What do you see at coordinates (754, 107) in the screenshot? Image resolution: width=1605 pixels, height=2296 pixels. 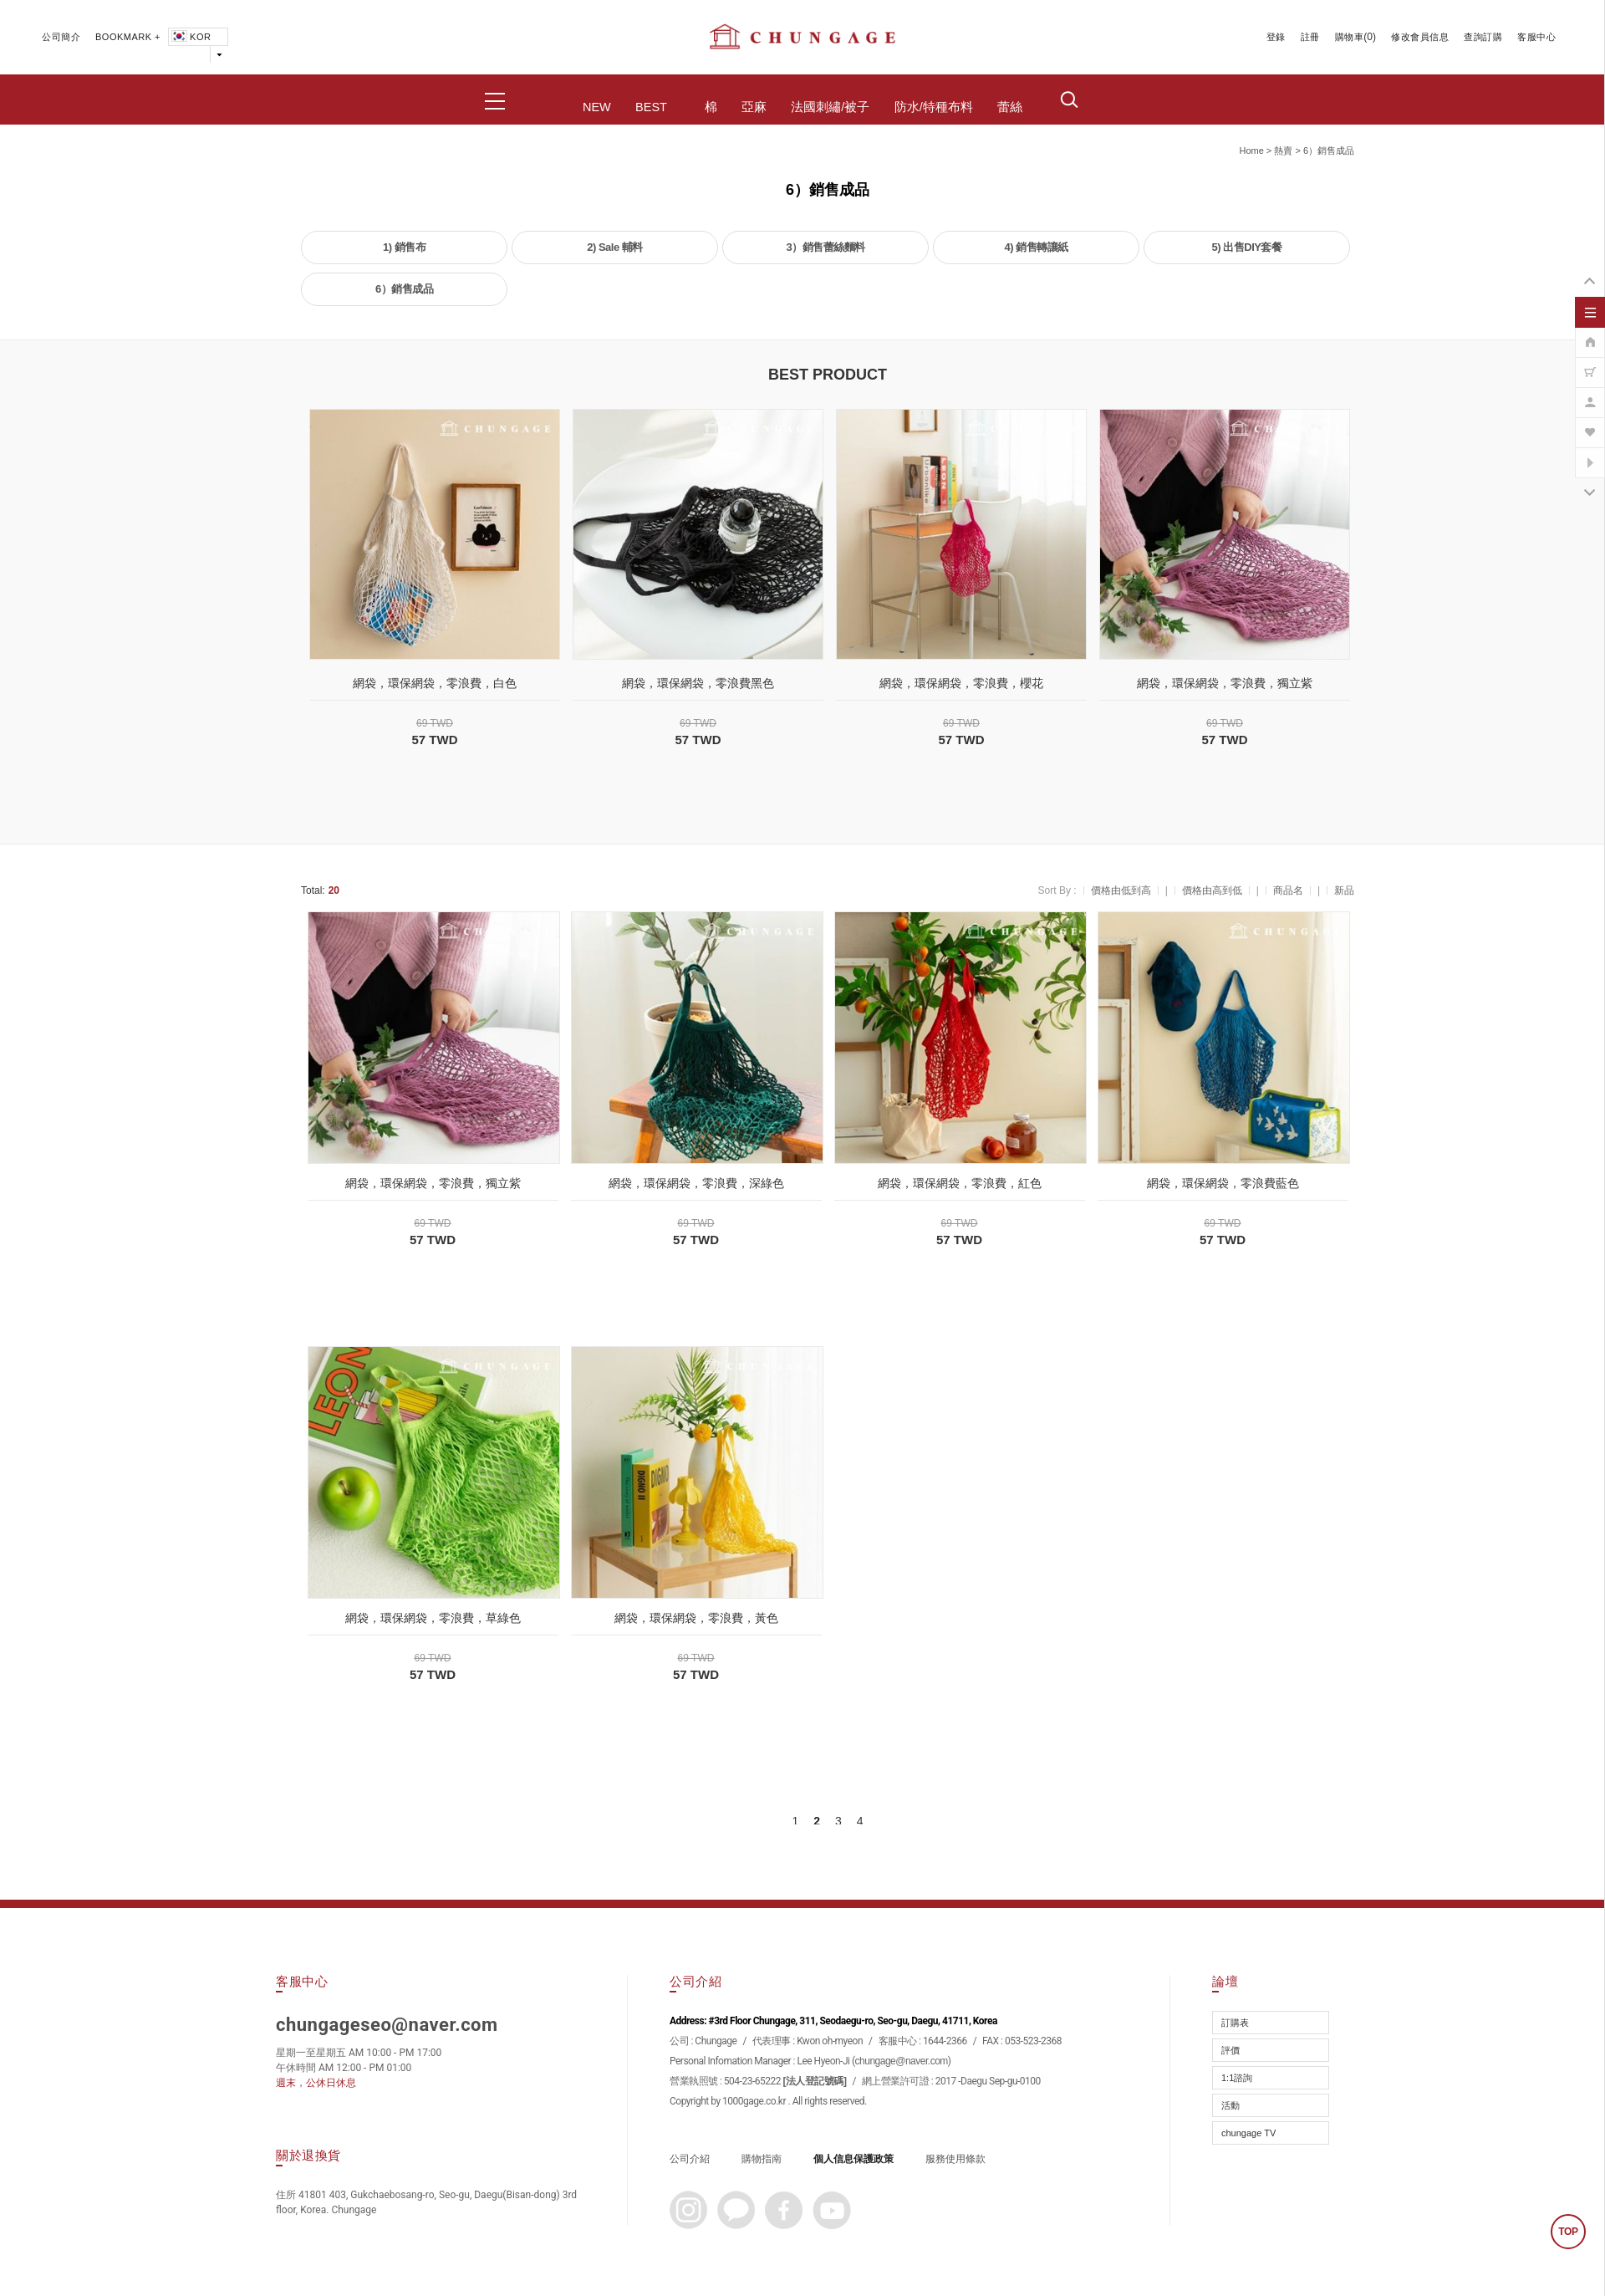 I see `亞麻` at bounding box center [754, 107].